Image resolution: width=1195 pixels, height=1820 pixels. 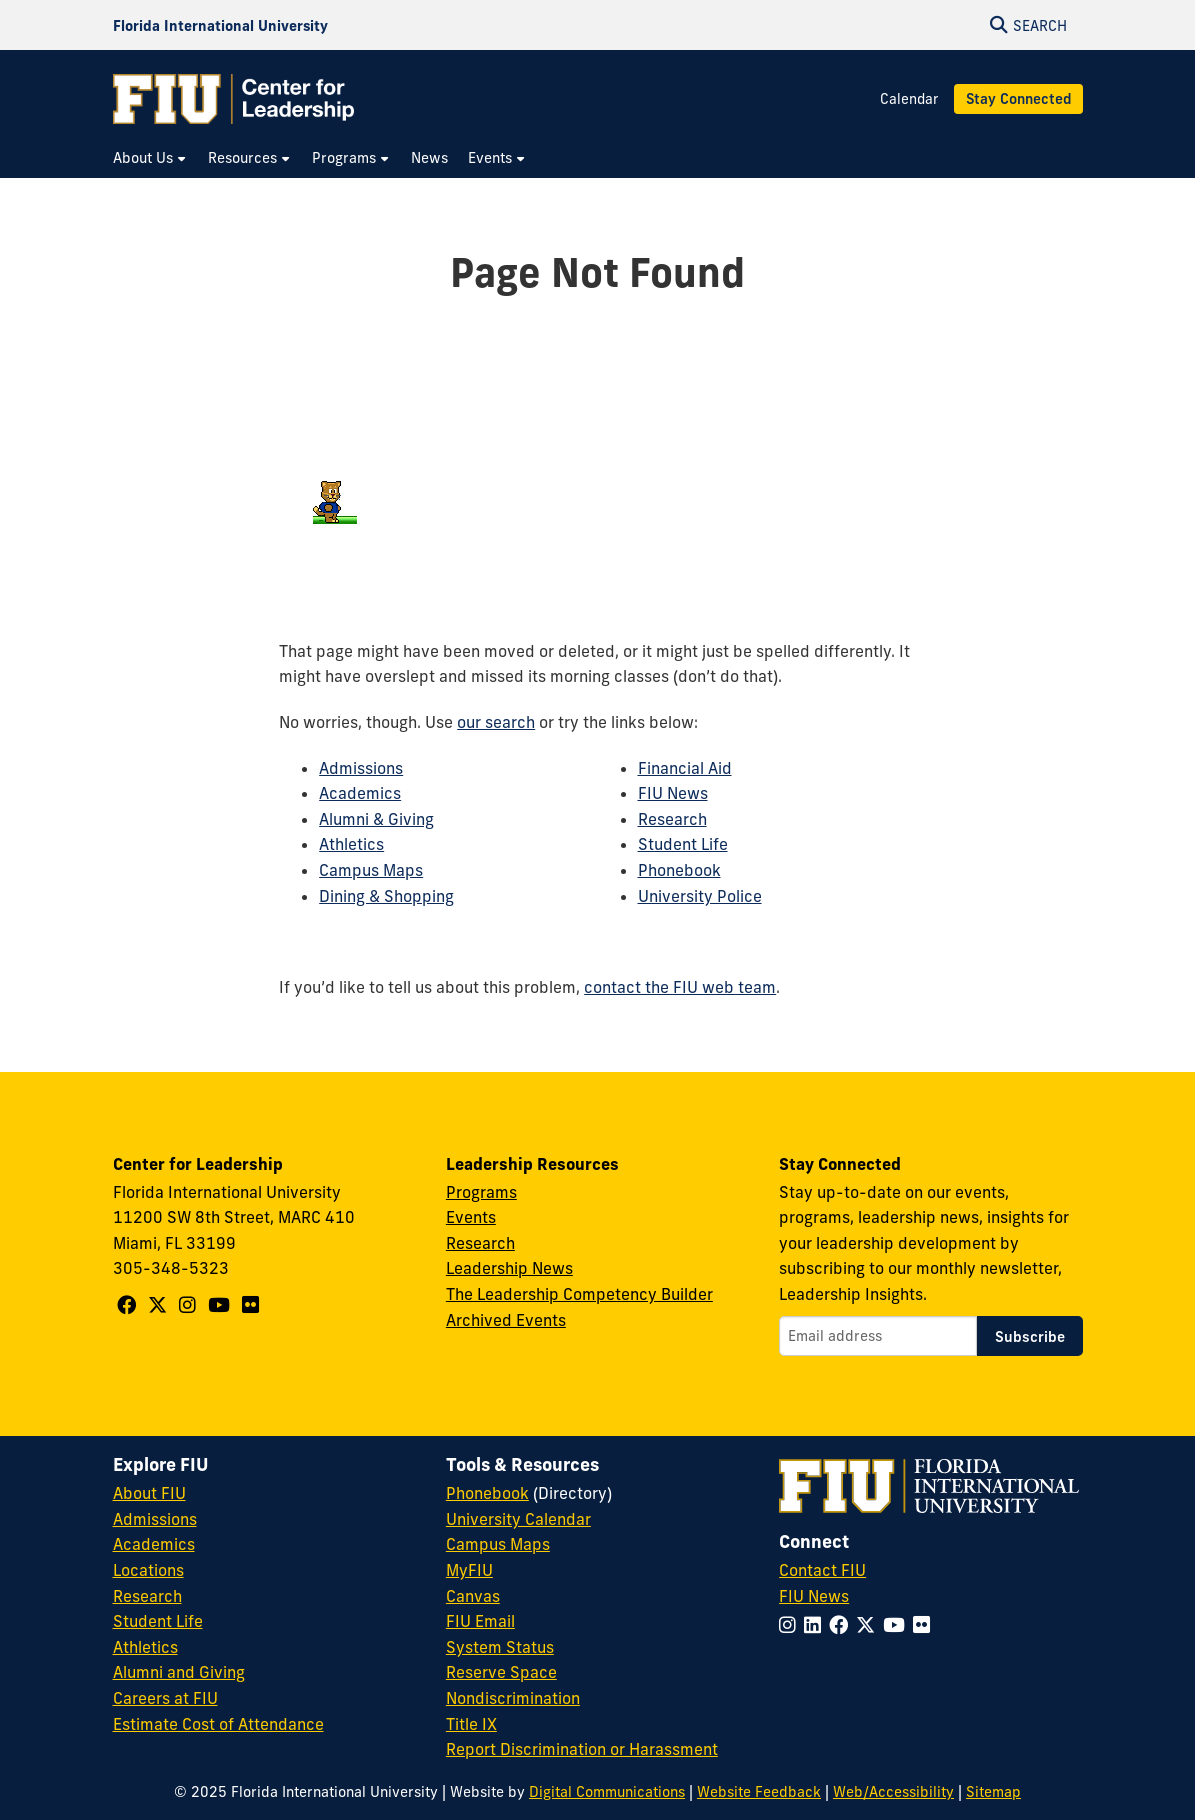 What do you see at coordinates (673, 793) in the screenshot?
I see `FIU News` at bounding box center [673, 793].